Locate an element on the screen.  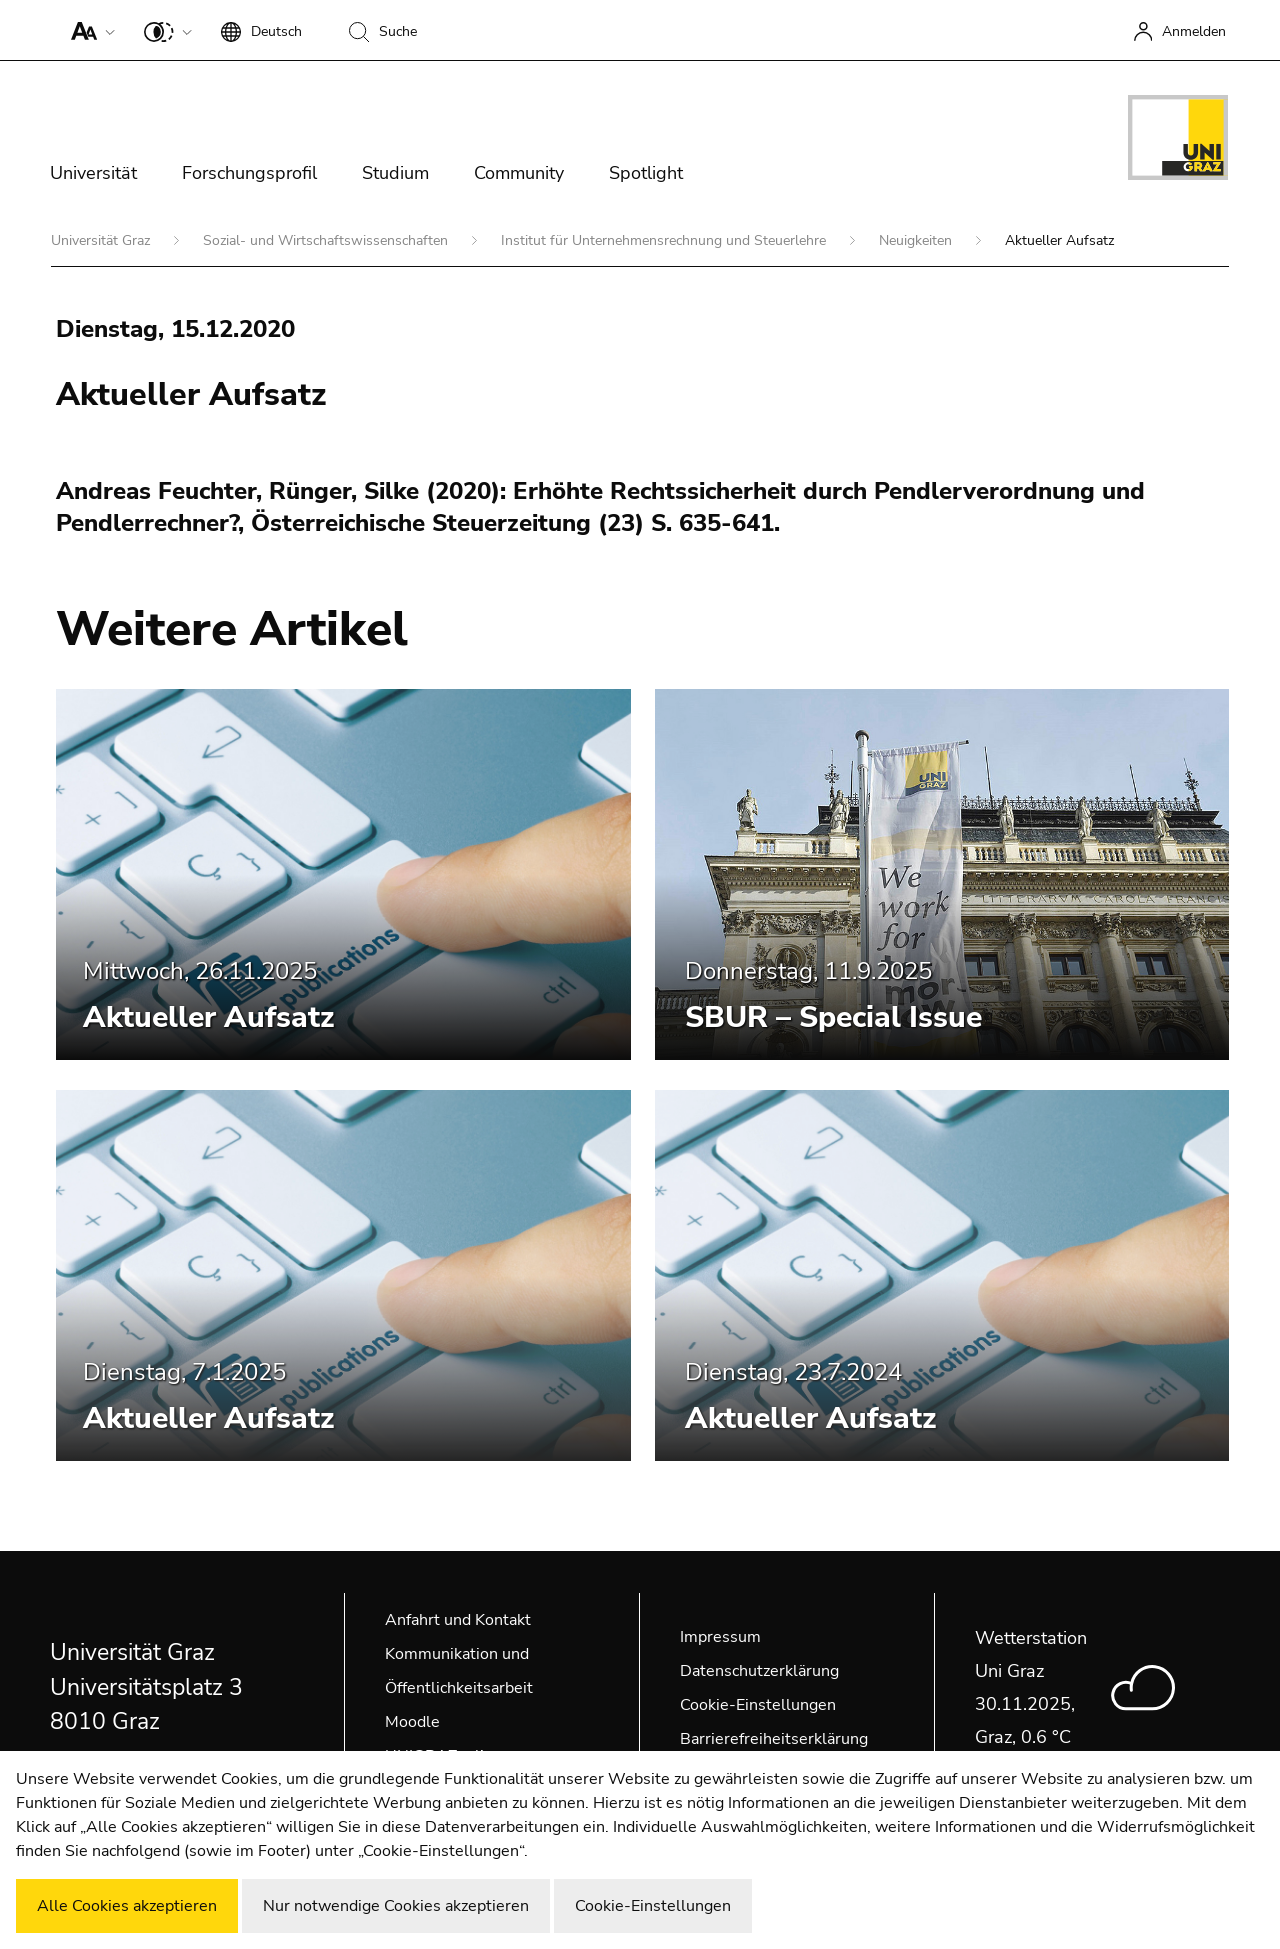
Datenschutzerklärung is located at coordinates (759, 1671).